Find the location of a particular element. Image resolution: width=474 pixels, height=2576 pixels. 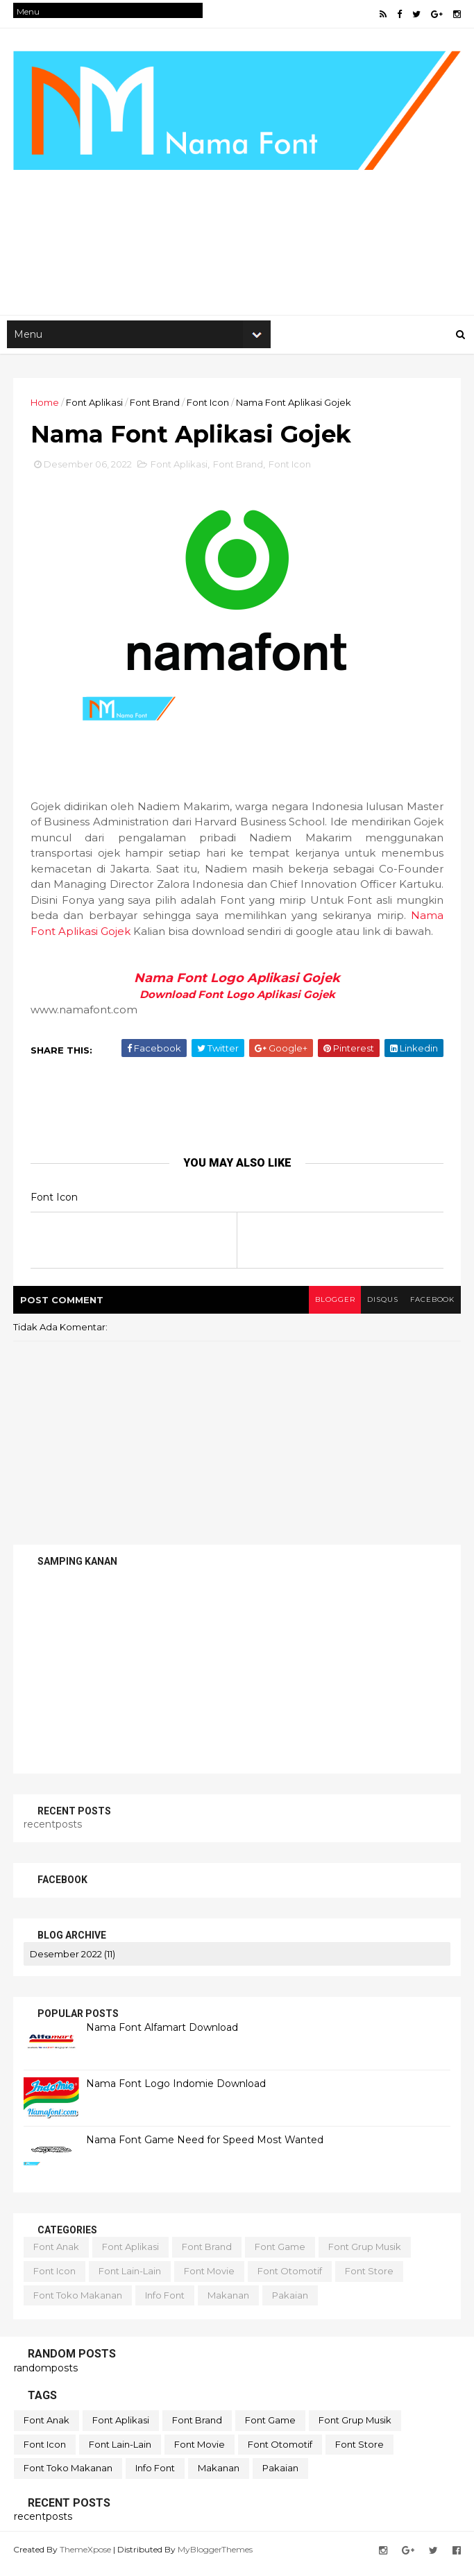

Makanan is located at coordinates (229, 2302).